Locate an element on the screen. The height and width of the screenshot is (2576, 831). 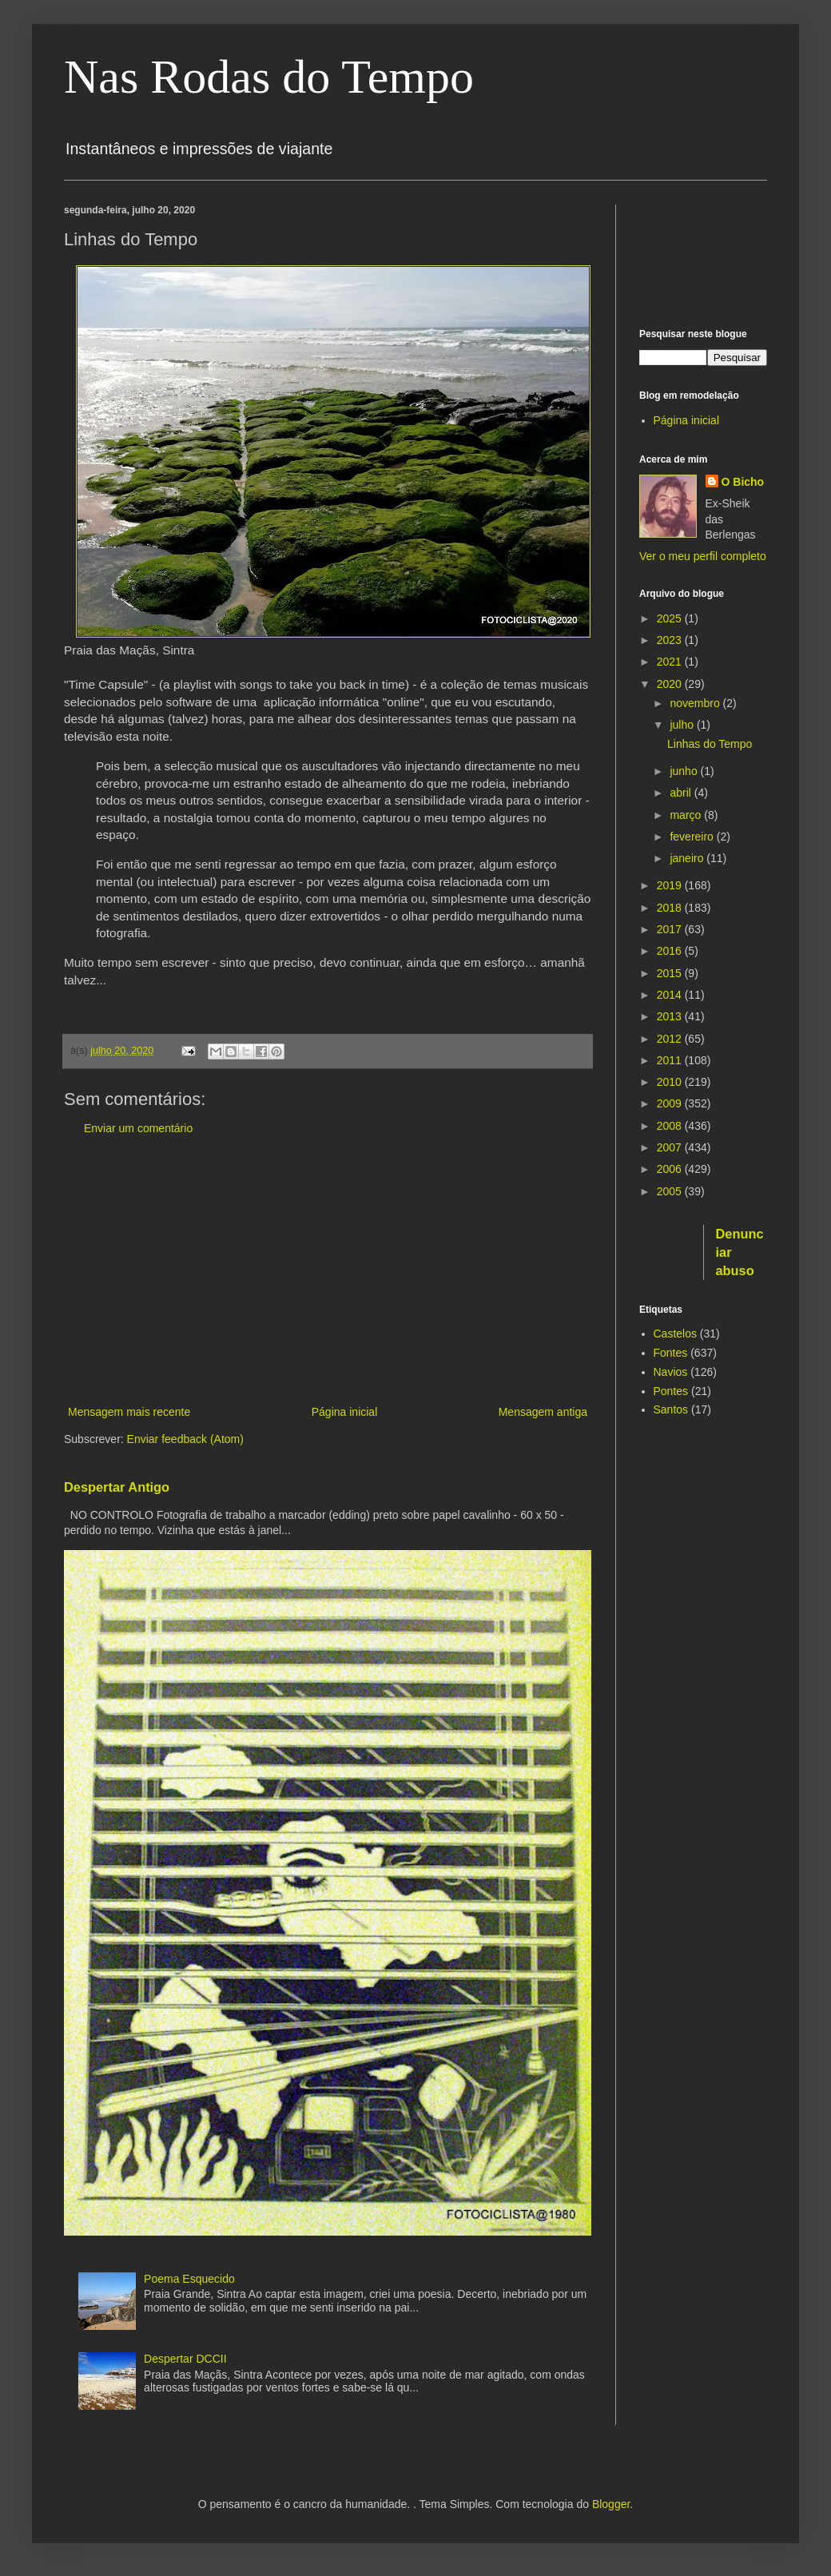
2017 is located at coordinates (671, 929).